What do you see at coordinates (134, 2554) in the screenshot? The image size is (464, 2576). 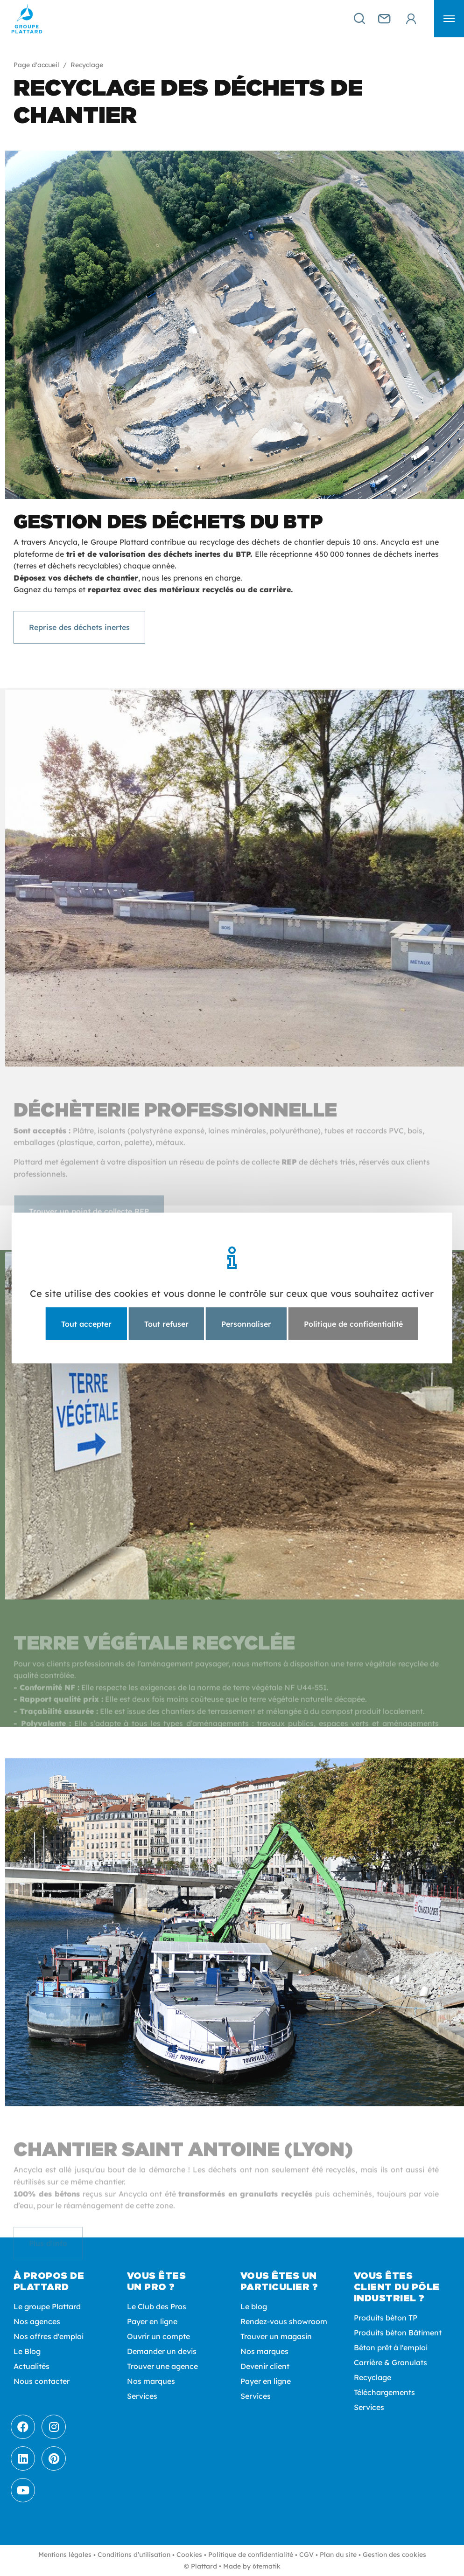 I see `Conditions d’utilisation` at bounding box center [134, 2554].